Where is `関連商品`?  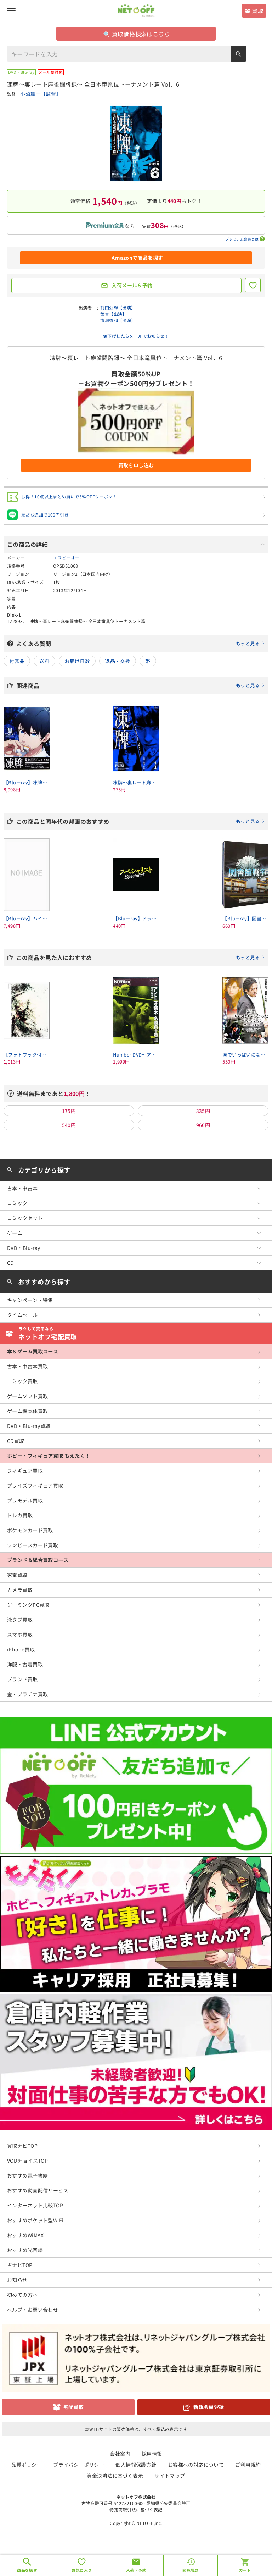
関連商品 is located at coordinates (140, 685).